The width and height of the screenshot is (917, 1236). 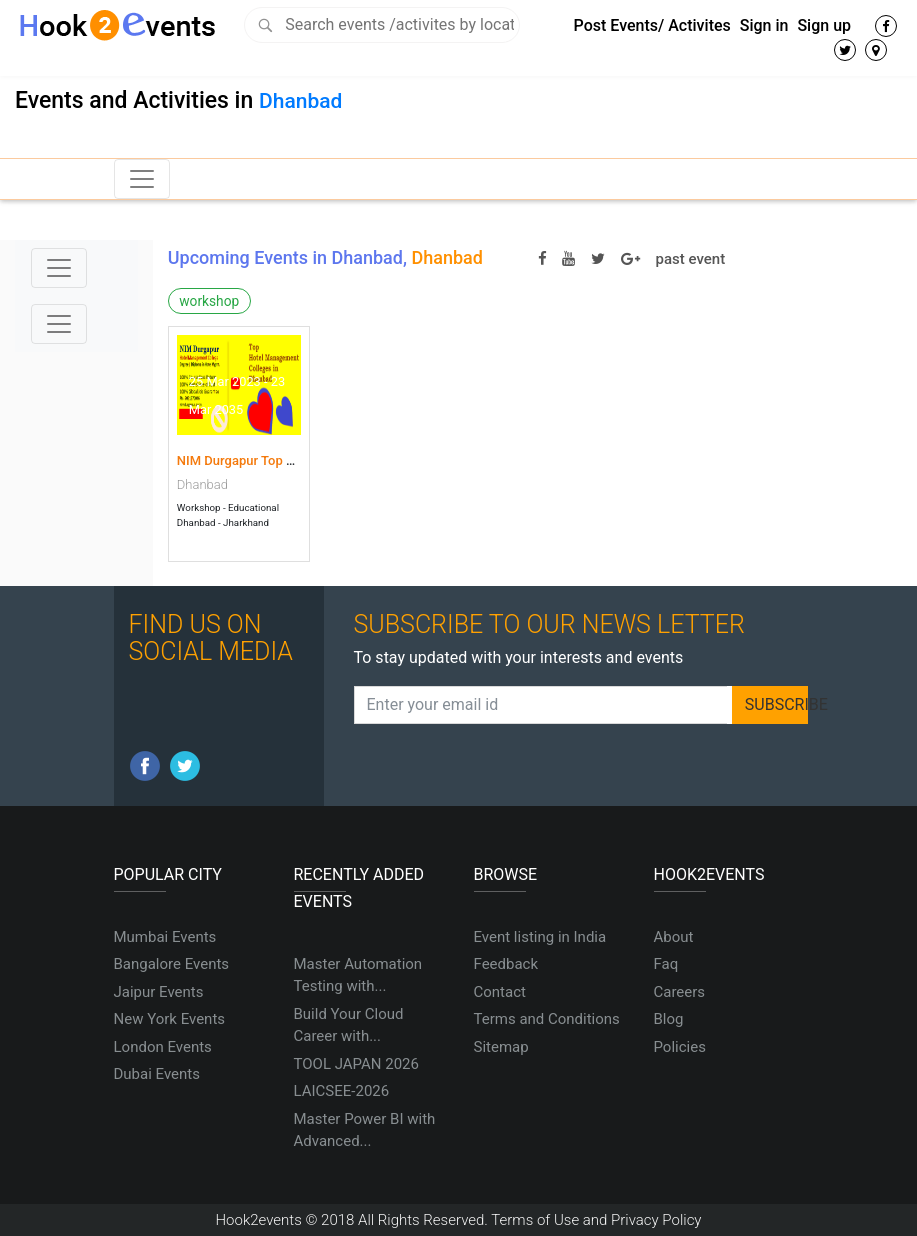 I want to click on Blog, so click(x=669, y=1019).